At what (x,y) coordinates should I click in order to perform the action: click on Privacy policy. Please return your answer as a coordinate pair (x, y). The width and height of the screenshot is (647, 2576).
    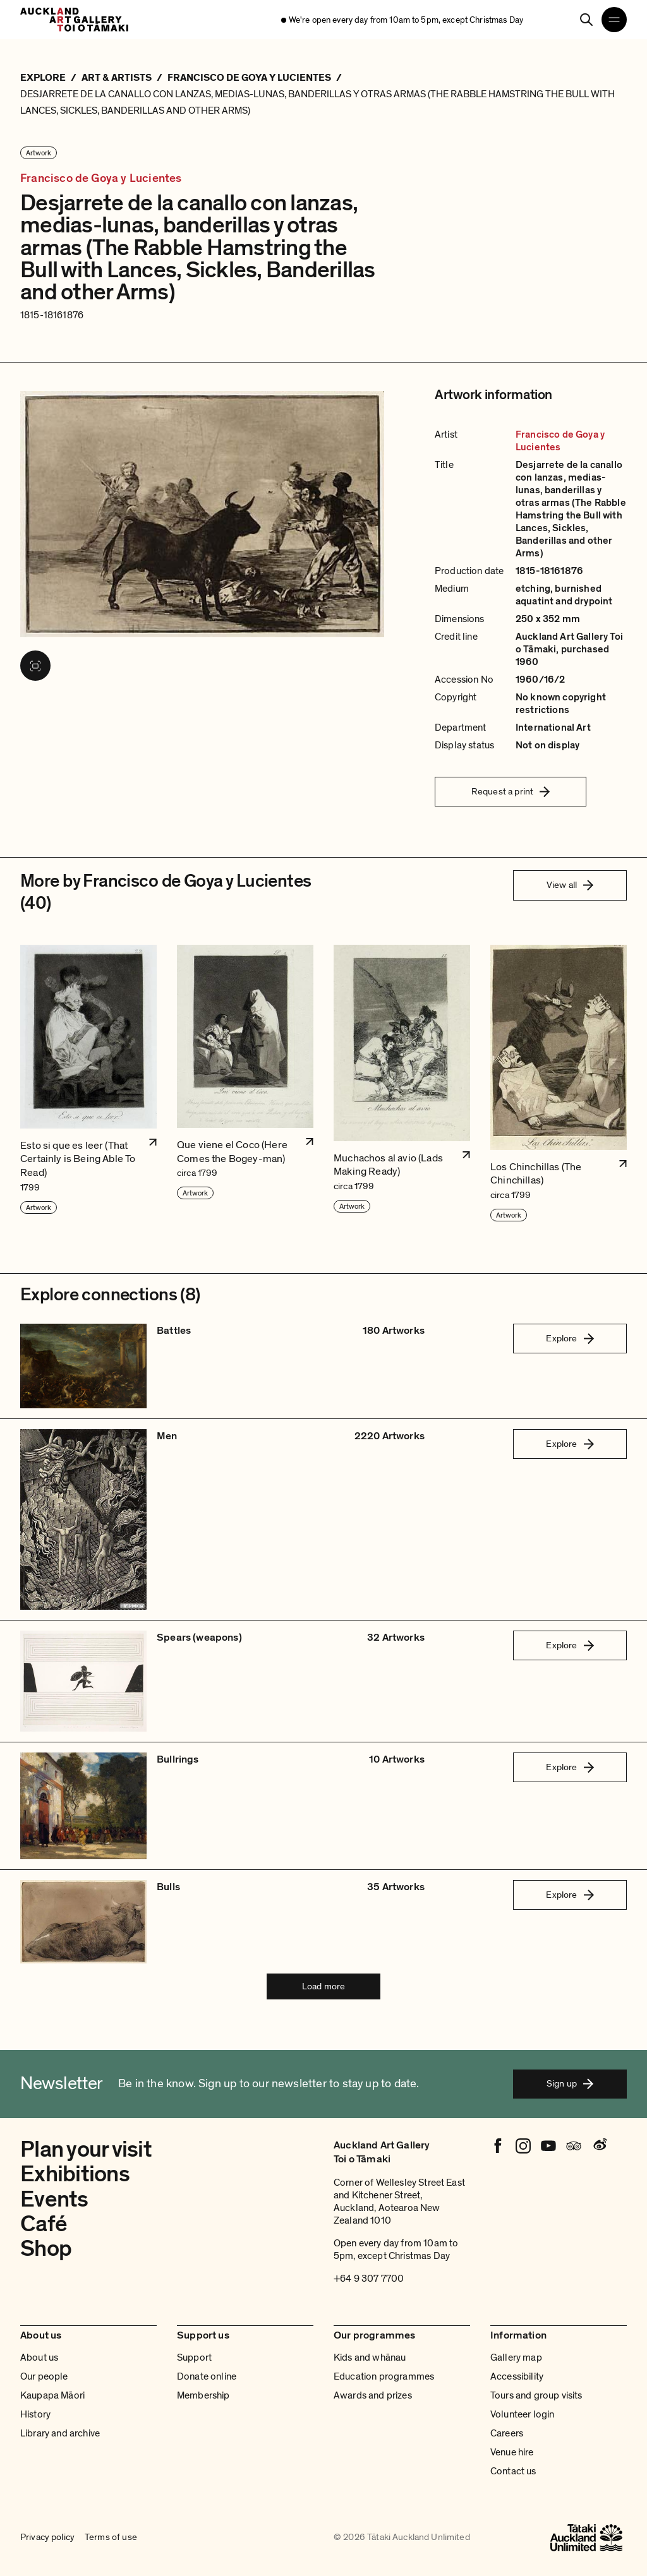
    Looking at the image, I should click on (47, 2537).